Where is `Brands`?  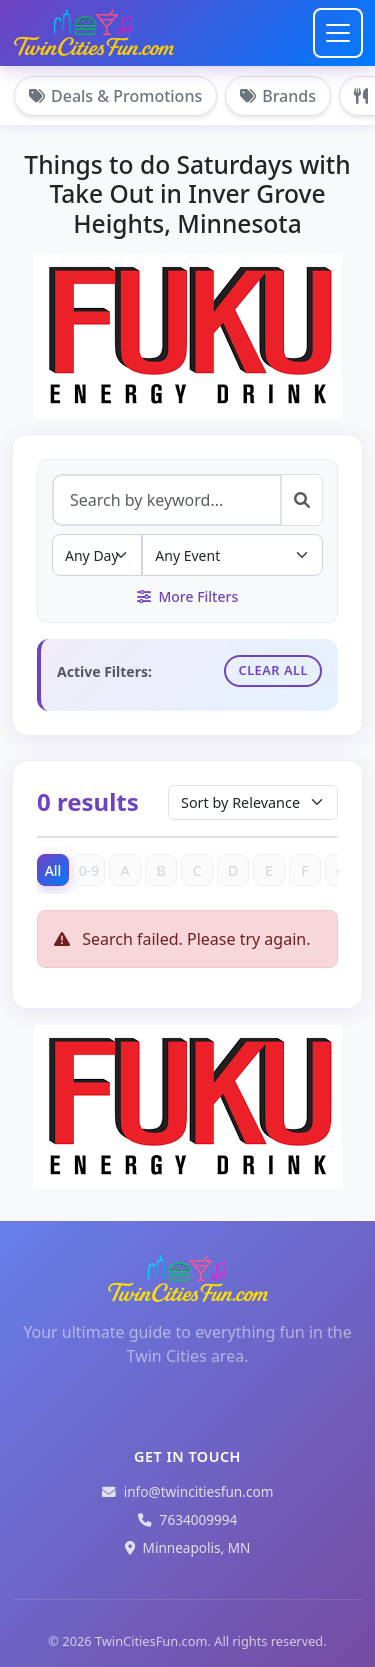 Brands is located at coordinates (278, 96).